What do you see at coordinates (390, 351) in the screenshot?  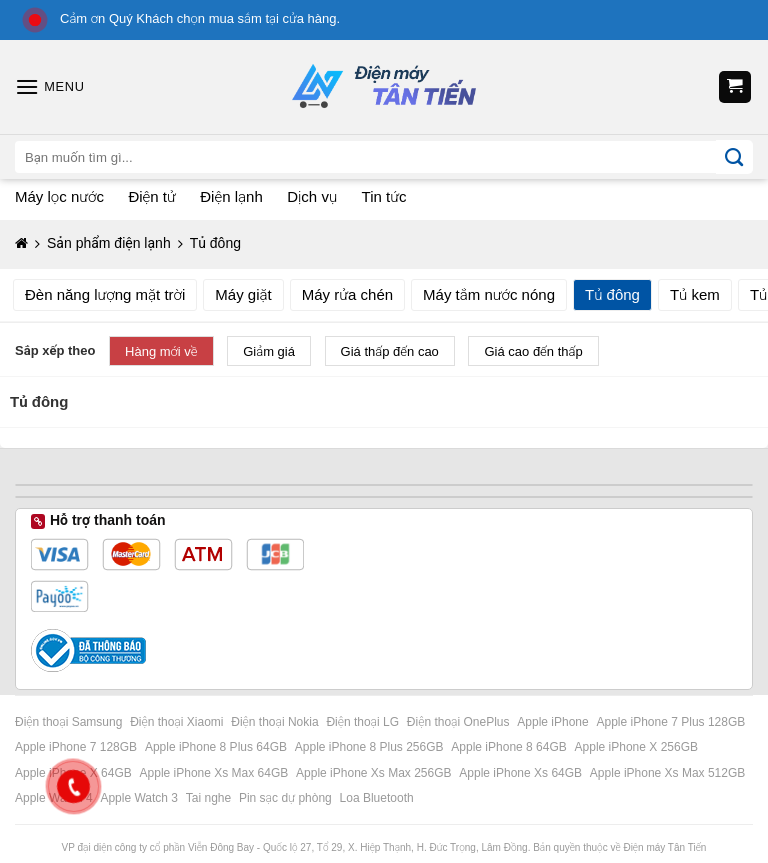 I see `Giá thấp đến cao` at bounding box center [390, 351].